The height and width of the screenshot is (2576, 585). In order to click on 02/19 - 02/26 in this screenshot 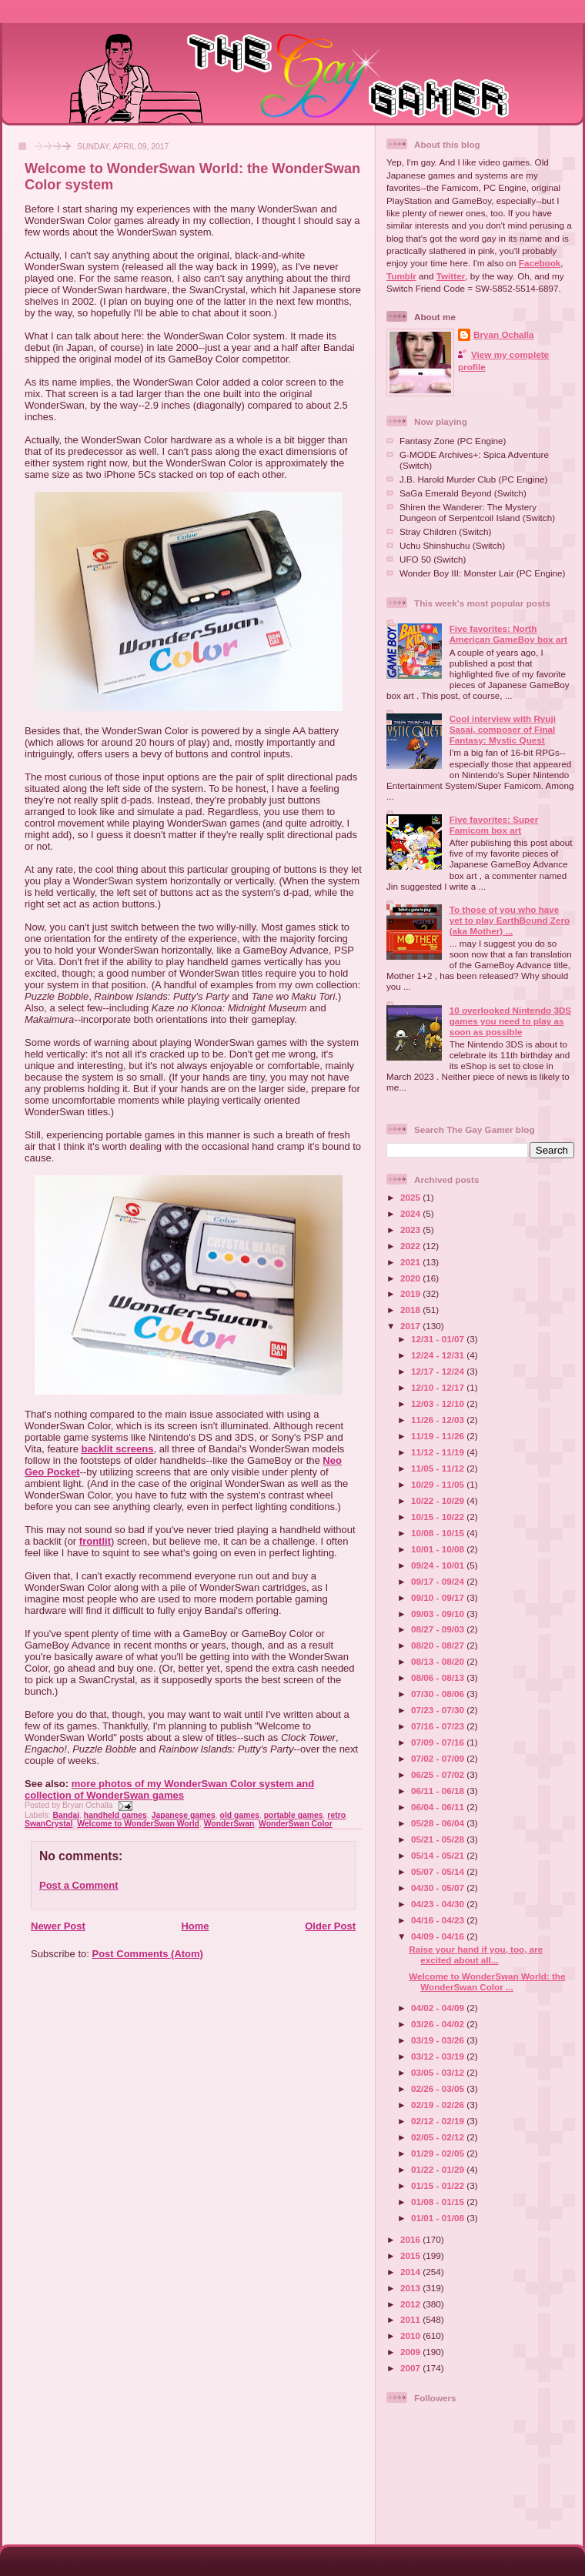, I will do `click(438, 2105)`.